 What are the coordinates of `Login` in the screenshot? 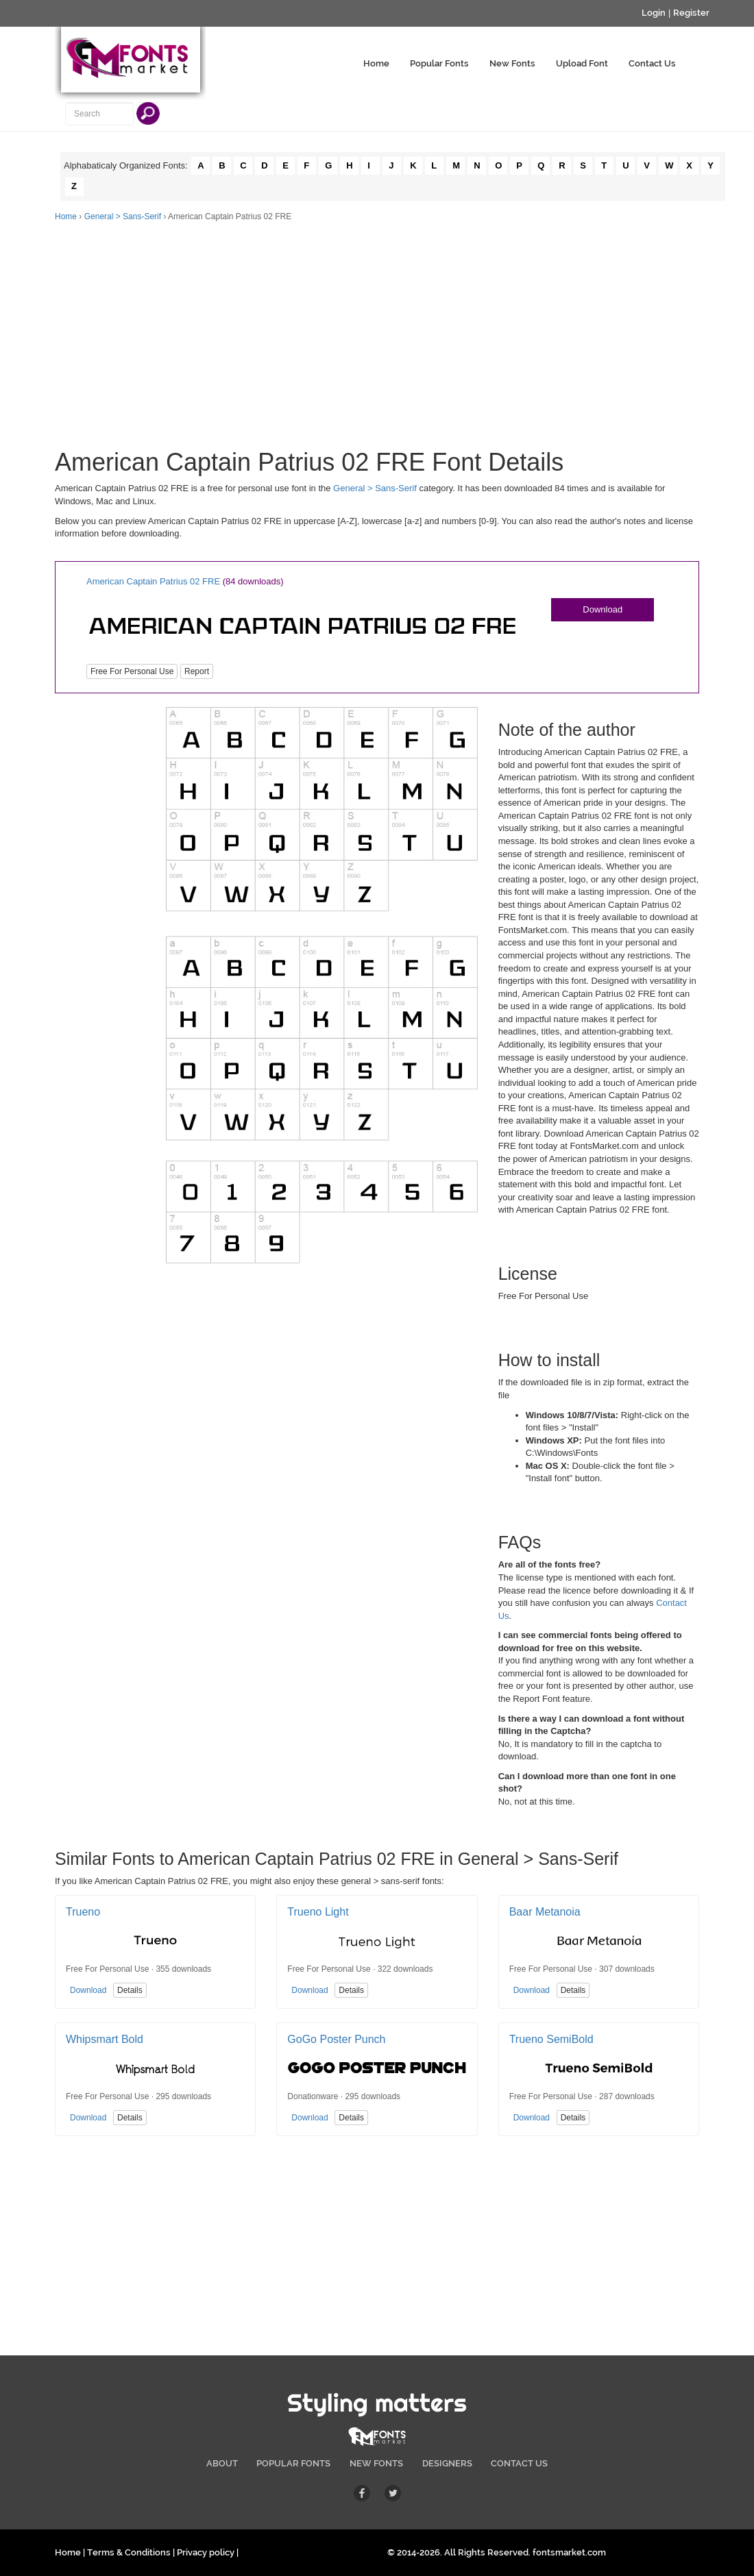 It's located at (654, 13).